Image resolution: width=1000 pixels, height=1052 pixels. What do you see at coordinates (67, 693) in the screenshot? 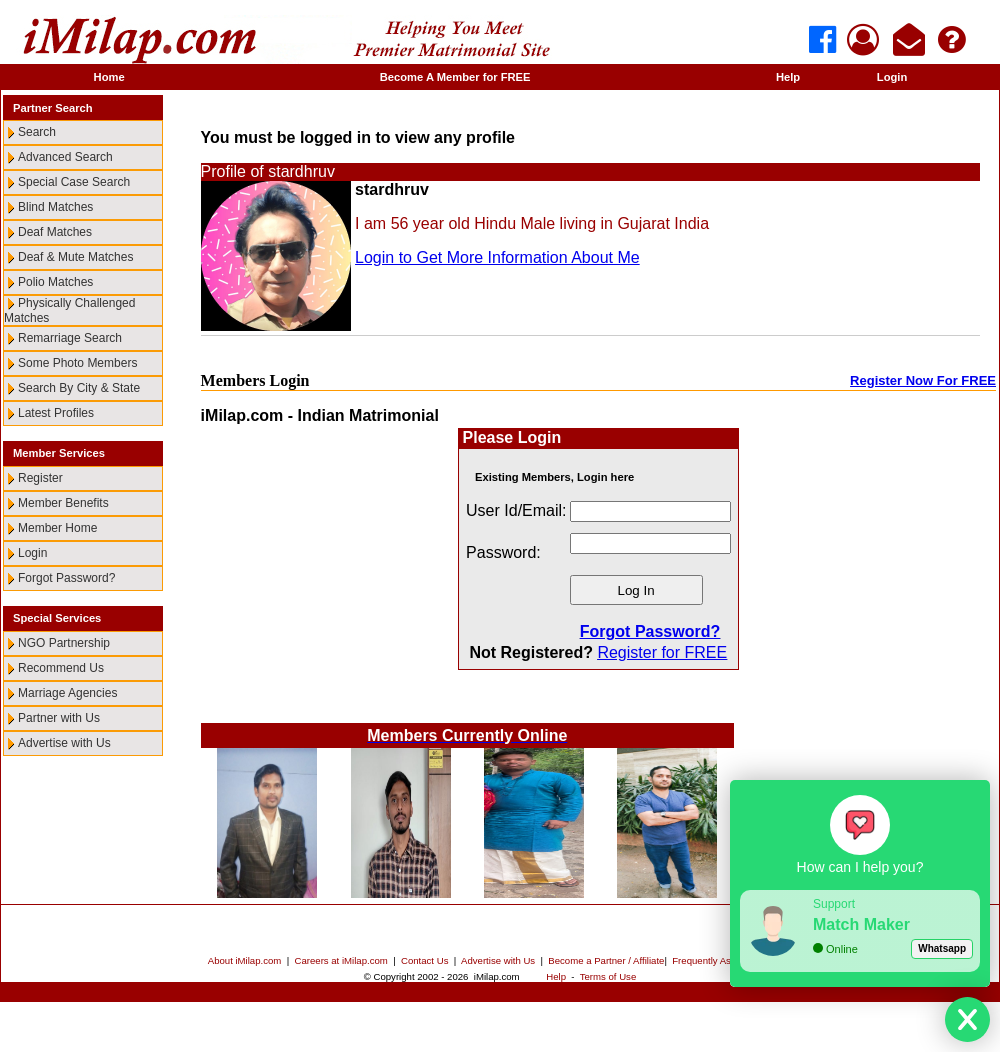
I see `Marriage Agencies` at bounding box center [67, 693].